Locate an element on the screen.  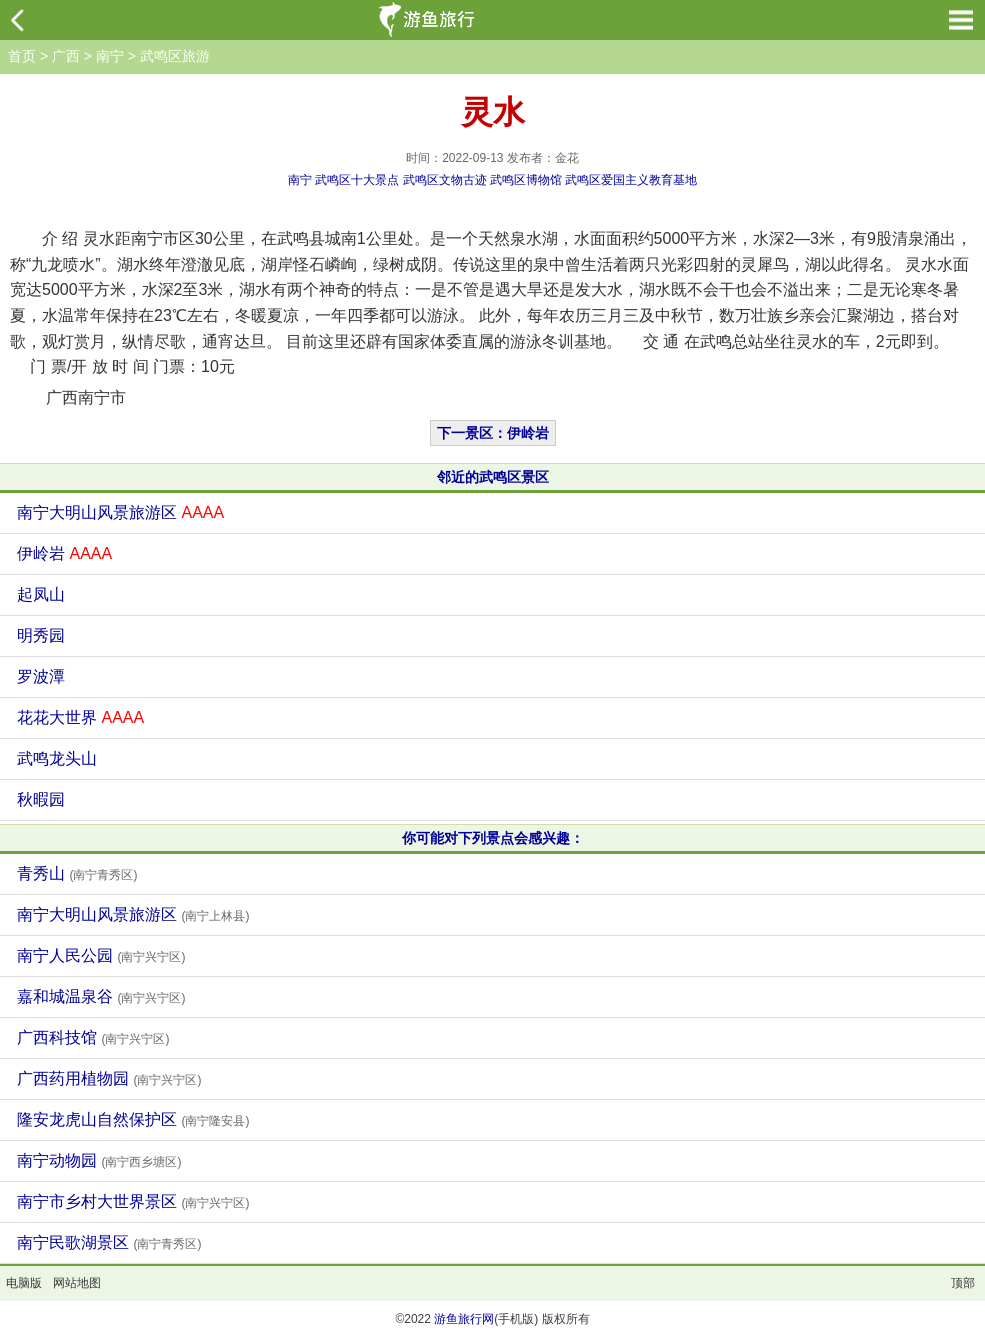
隆安龙虎山自然保护区 is located at coordinates (133, 1119).